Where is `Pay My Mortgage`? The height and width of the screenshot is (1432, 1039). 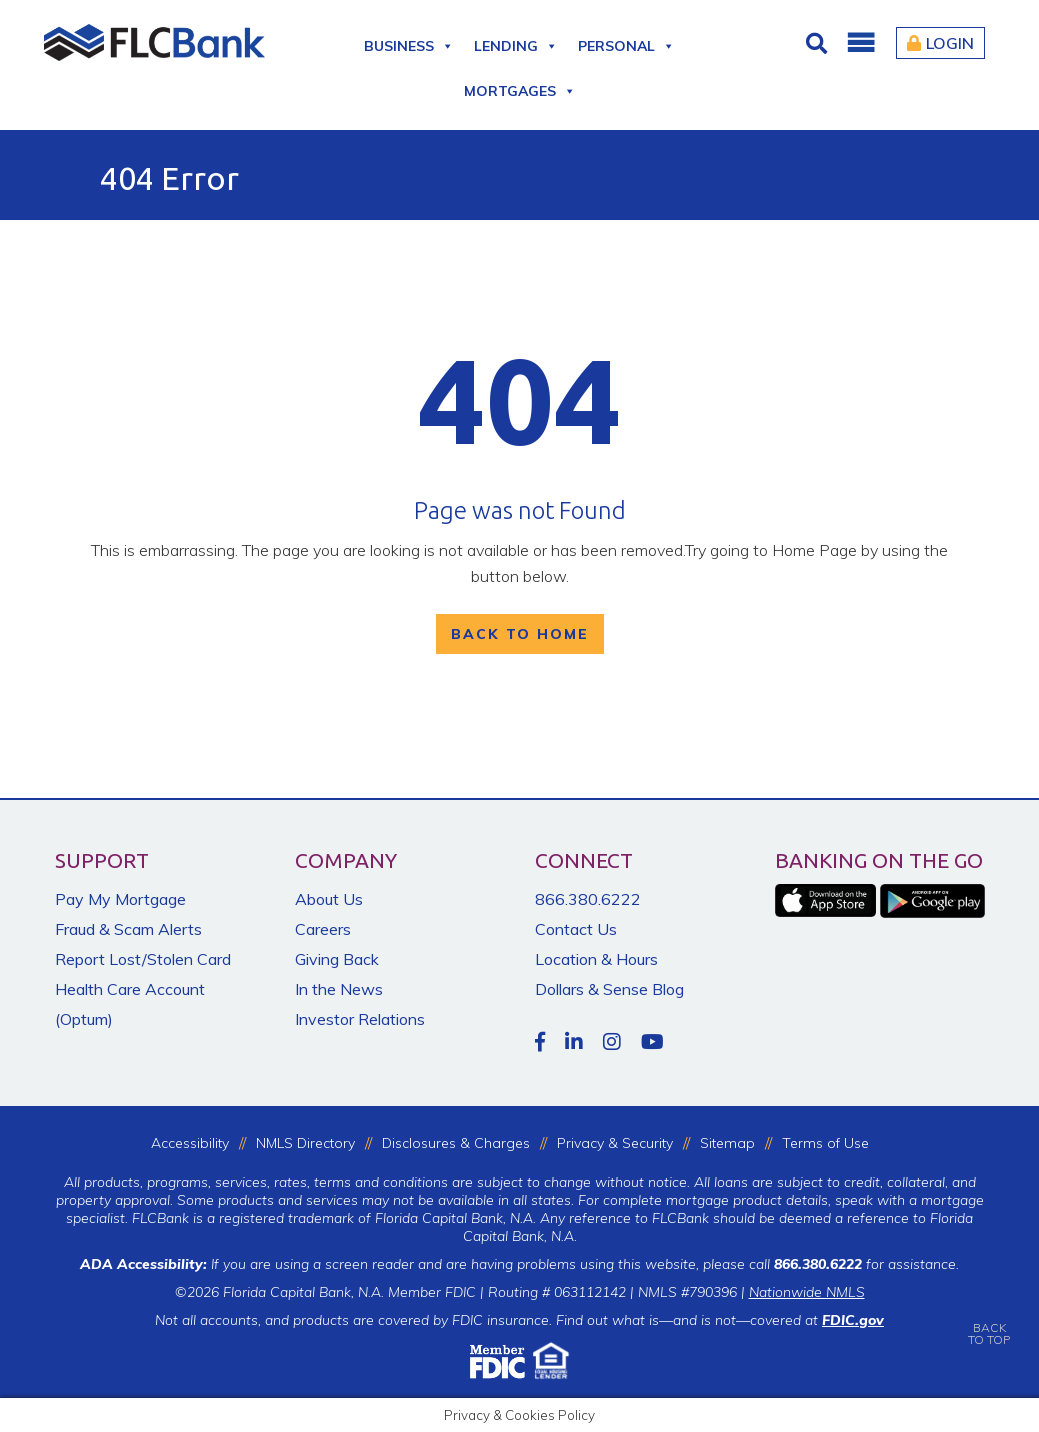
Pay My Mortgage is located at coordinates (120, 899).